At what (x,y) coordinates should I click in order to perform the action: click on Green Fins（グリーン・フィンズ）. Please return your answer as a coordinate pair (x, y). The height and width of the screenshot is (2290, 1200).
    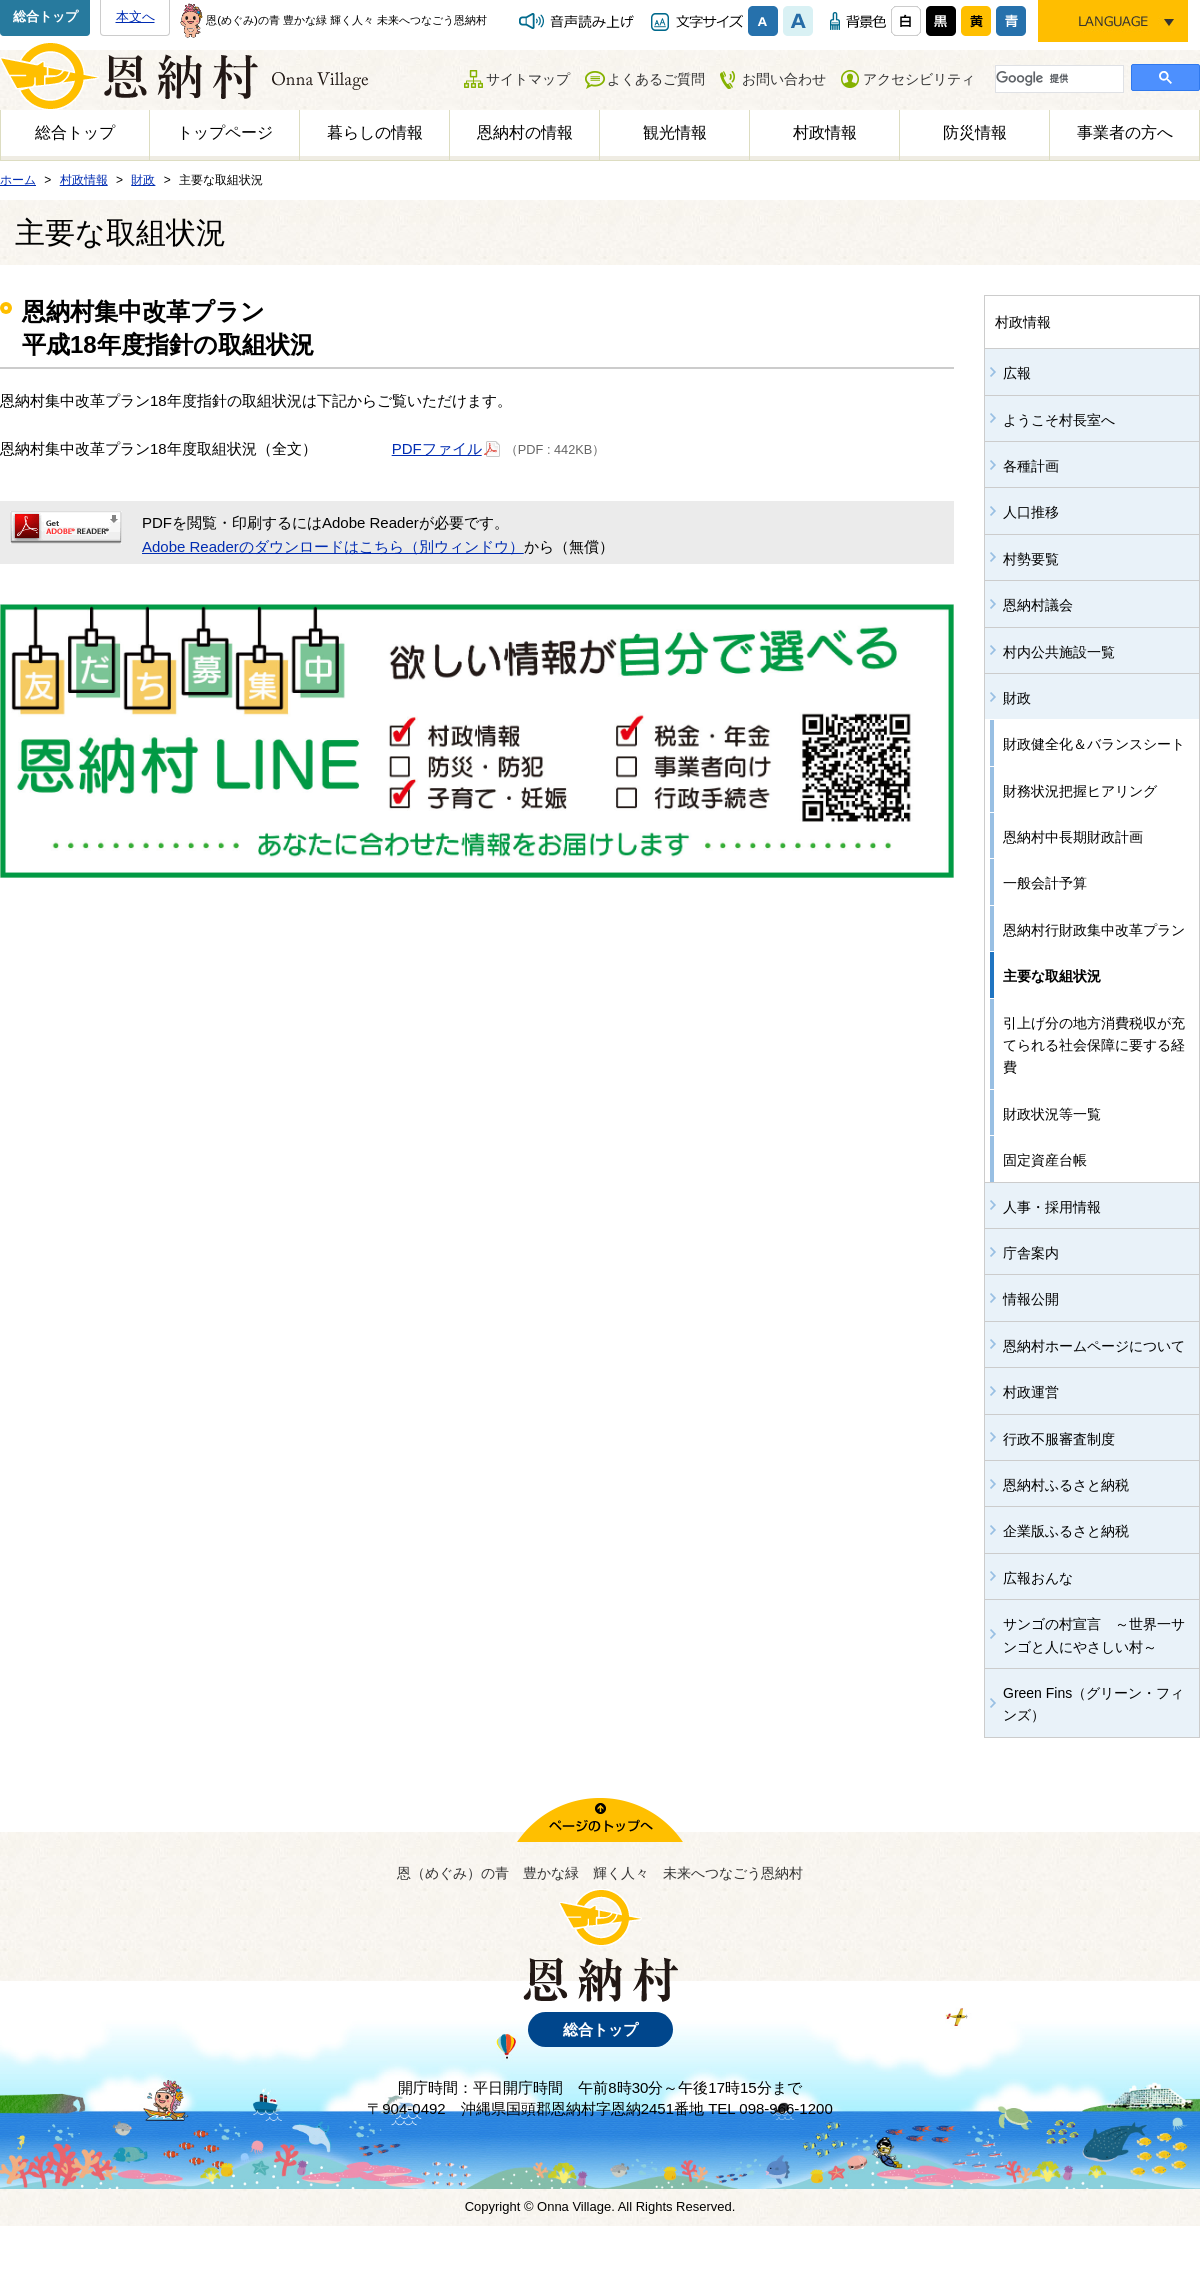
    Looking at the image, I should click on (1093, 1704).